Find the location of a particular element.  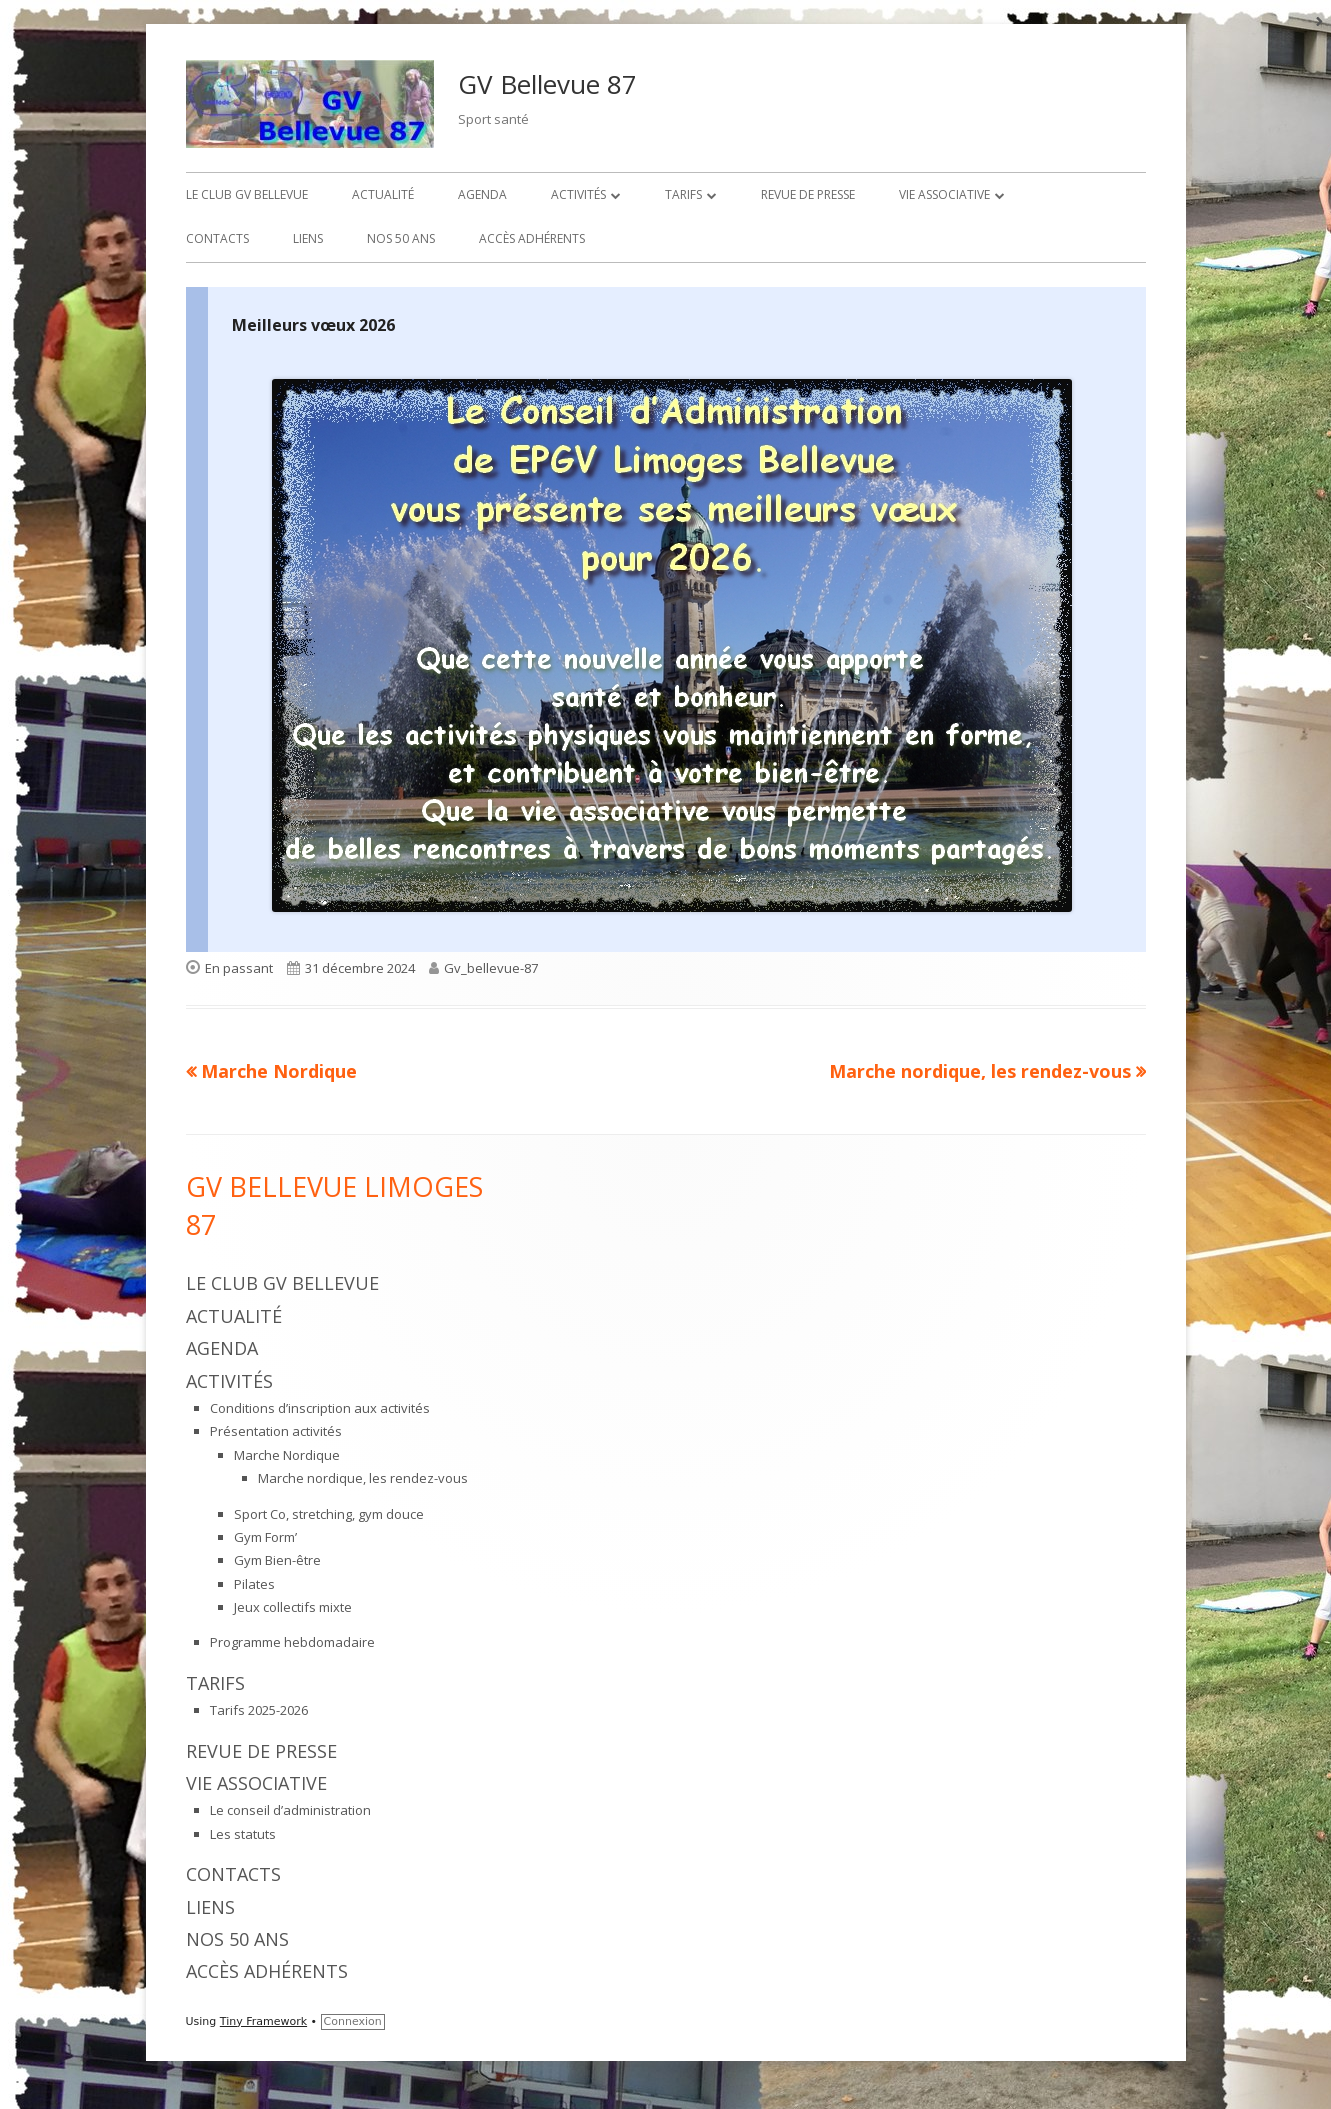

Nos 50 ans is located at coordinates (401, 238).